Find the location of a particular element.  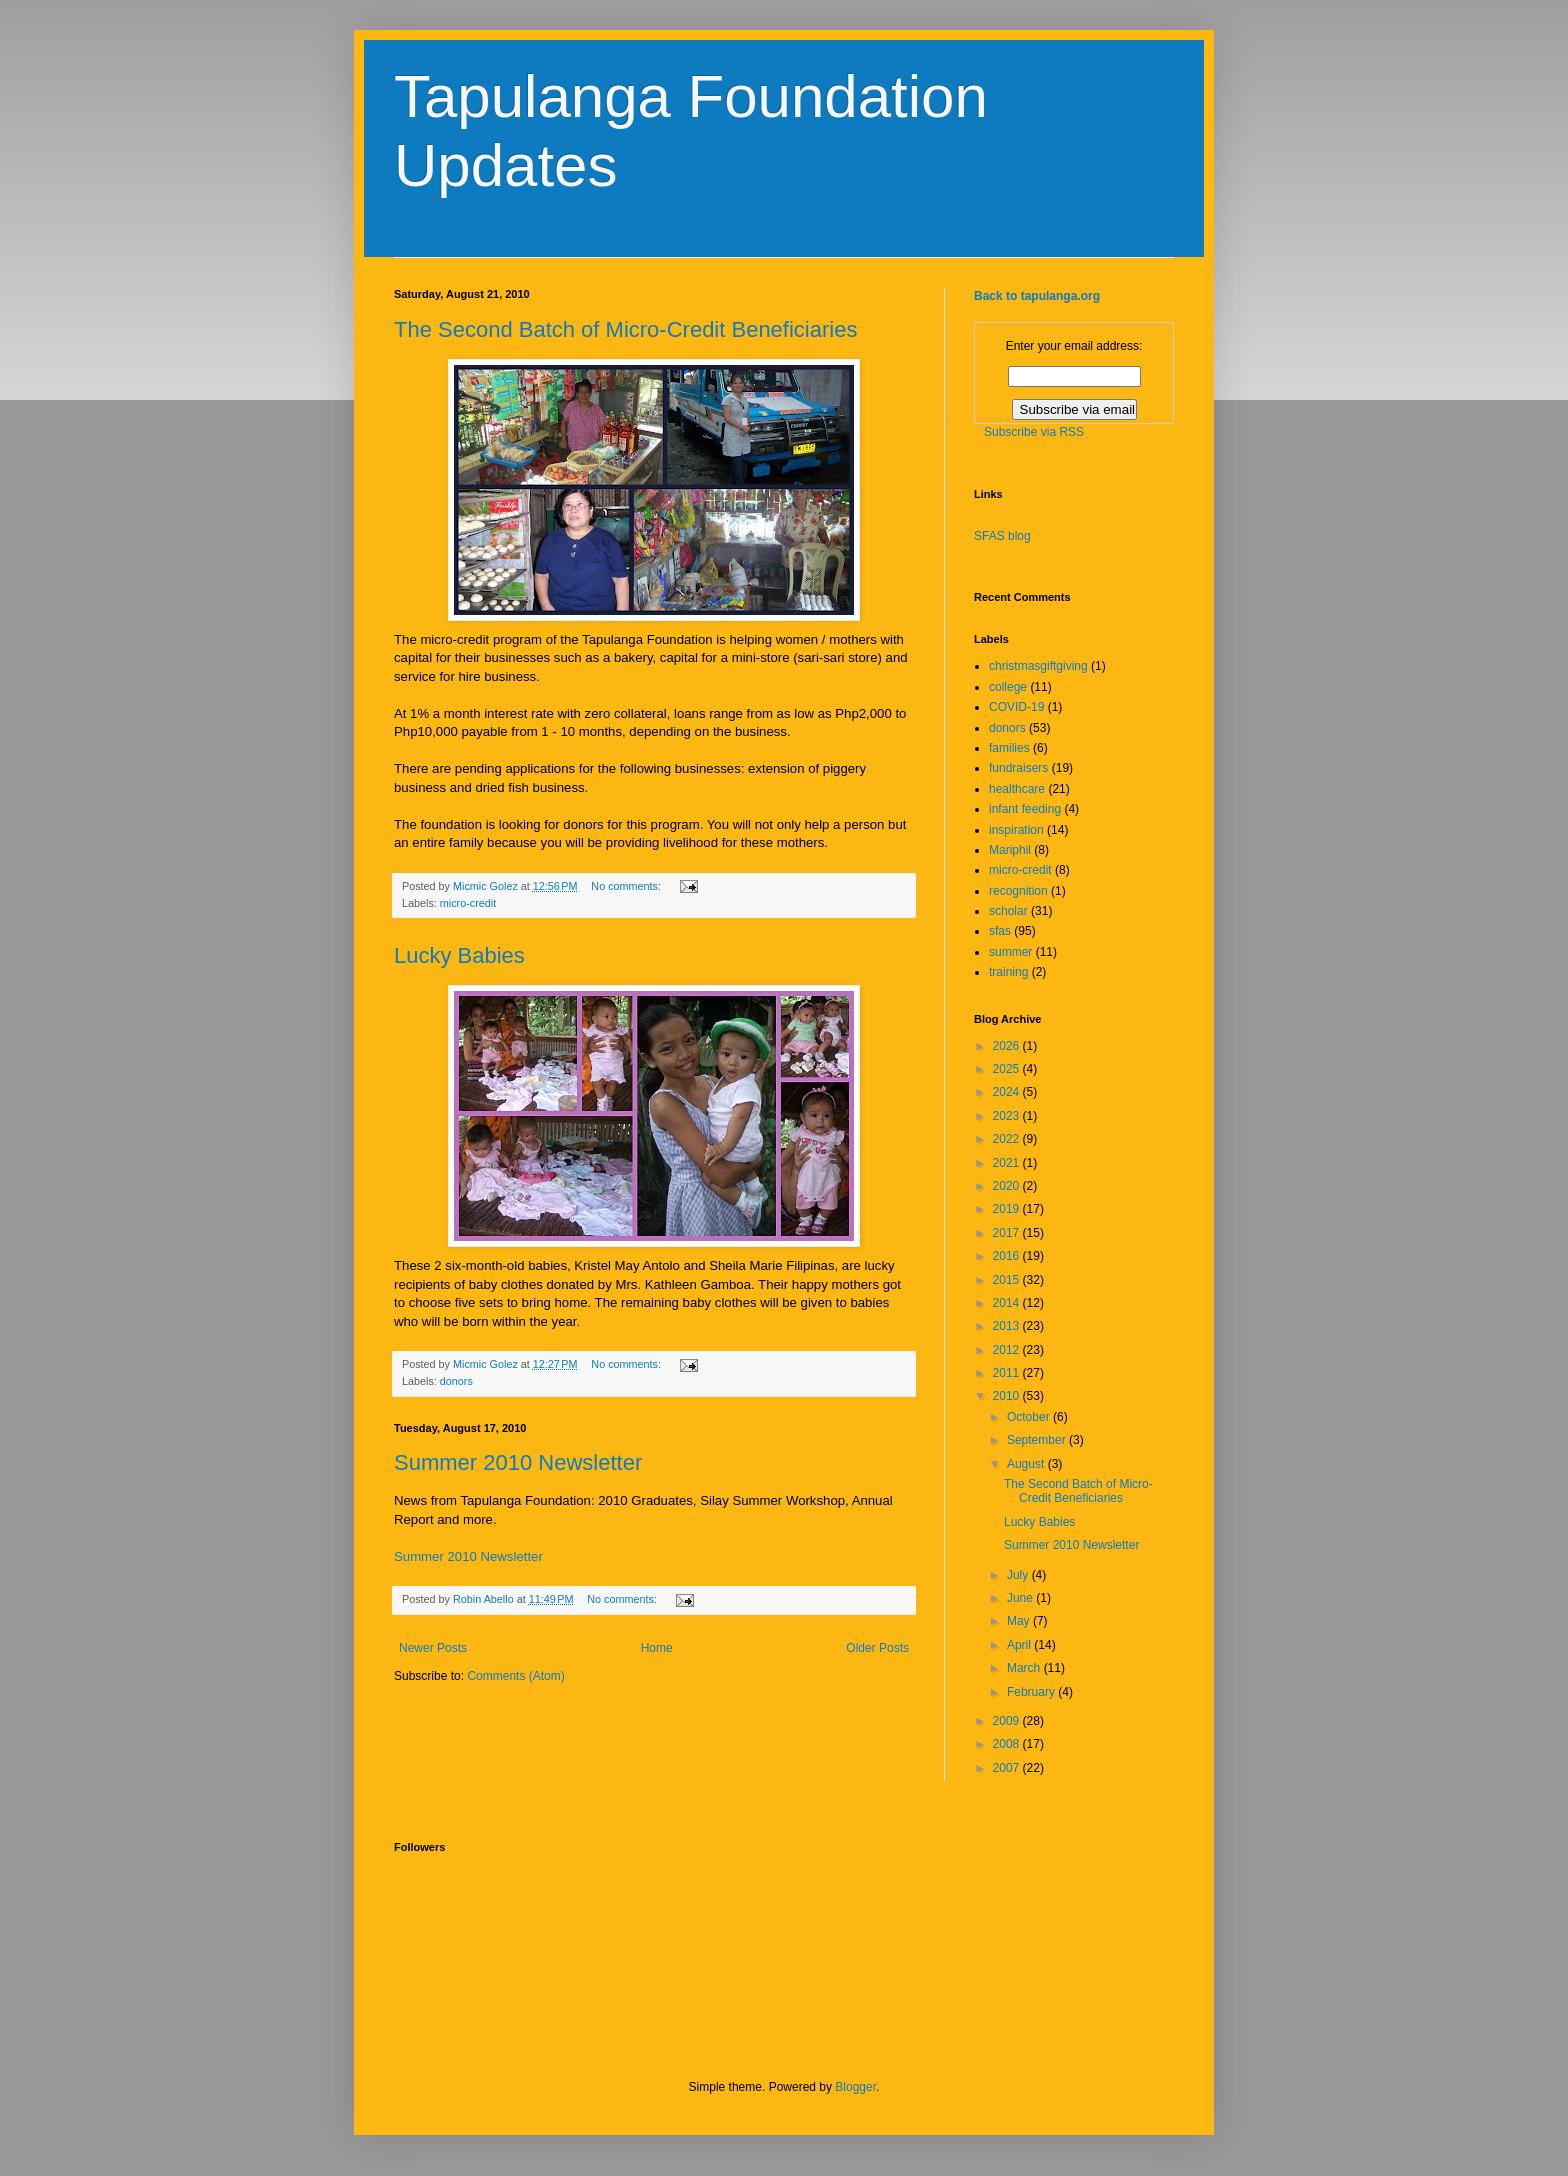

2007 is located at coordinates (1008, 1768).